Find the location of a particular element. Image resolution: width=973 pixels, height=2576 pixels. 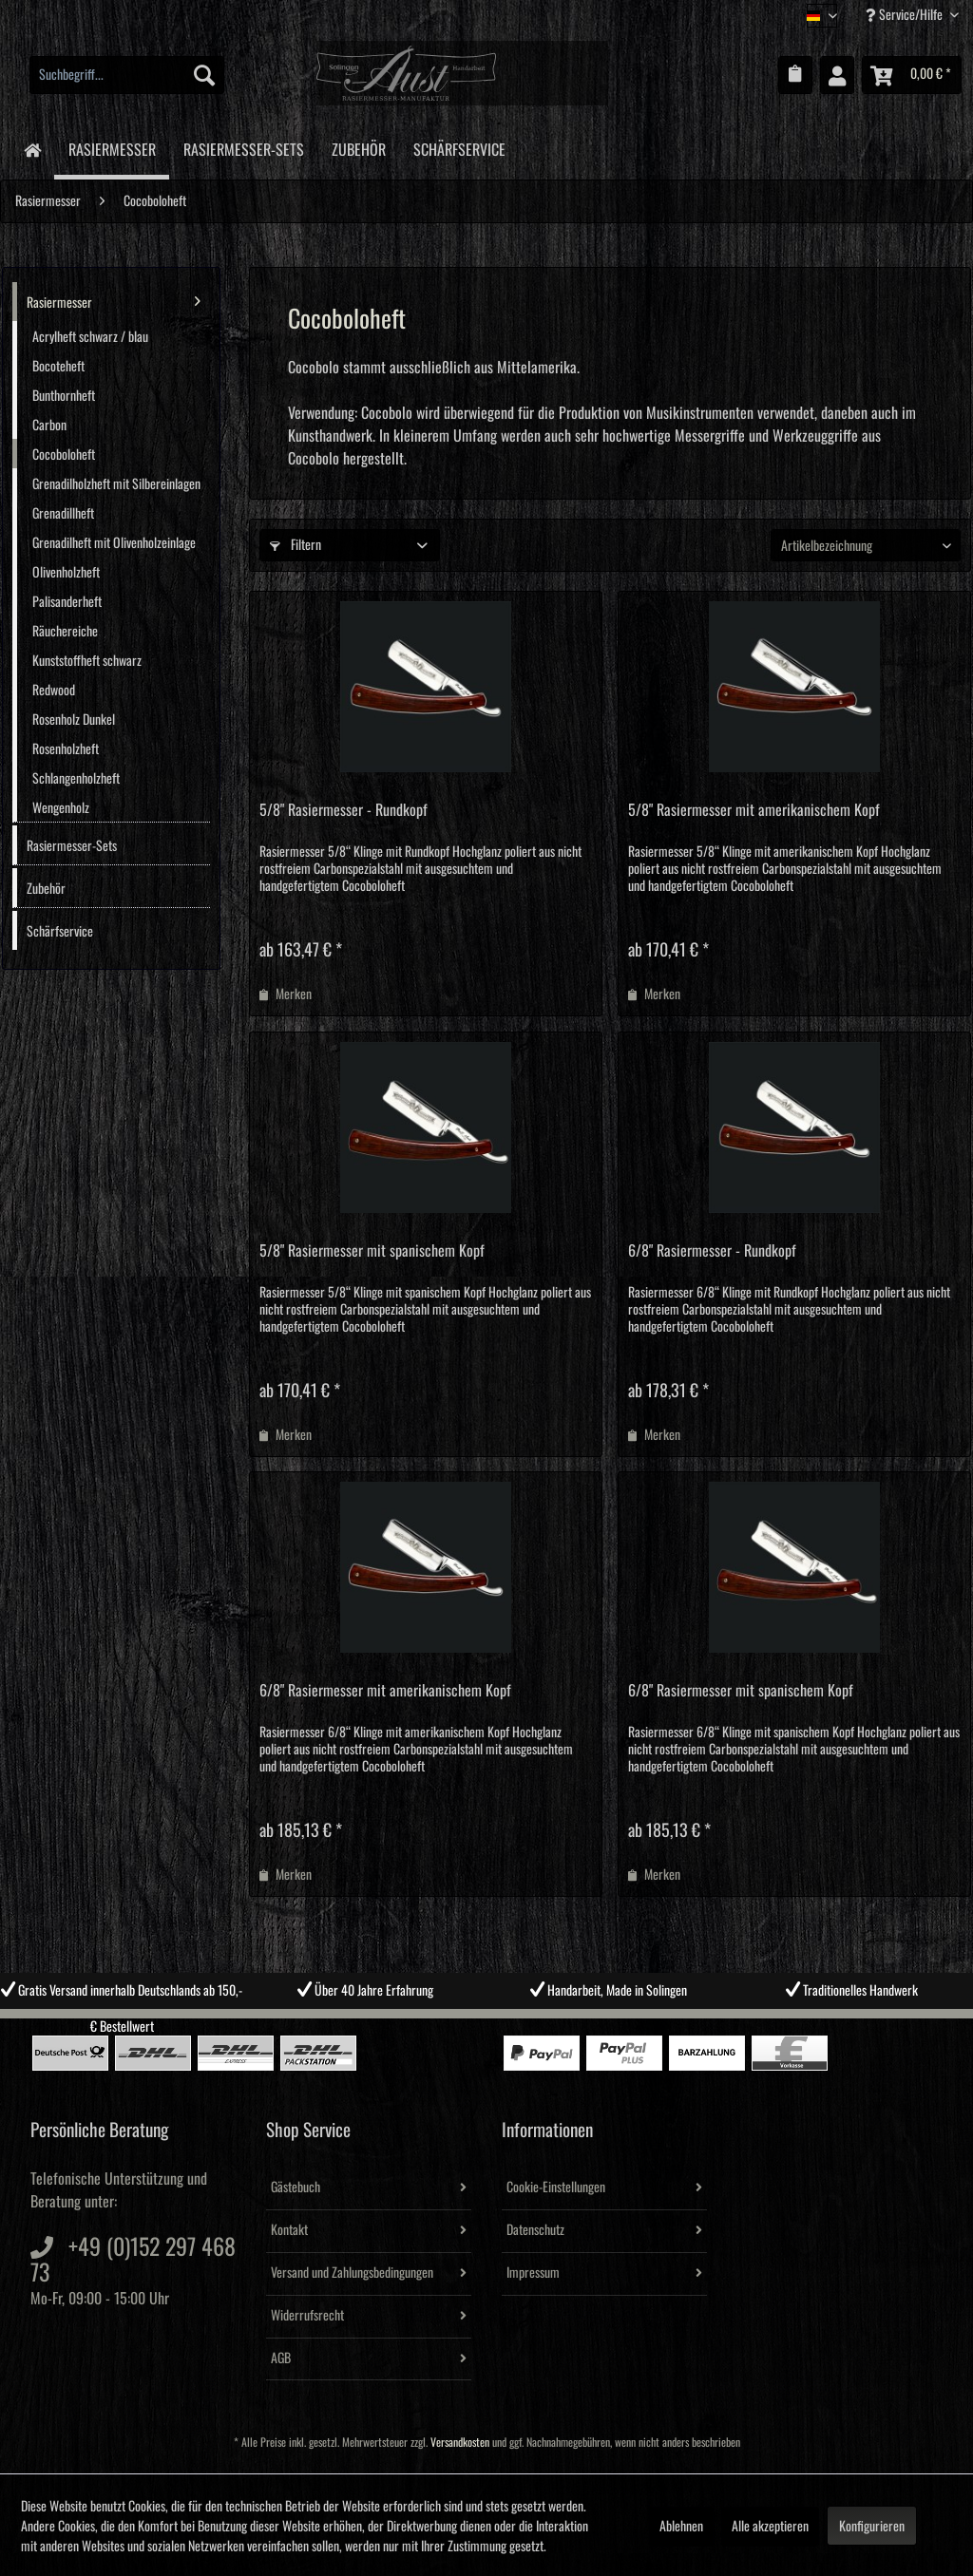

Kontakt is located at coordinates (289, 2230).